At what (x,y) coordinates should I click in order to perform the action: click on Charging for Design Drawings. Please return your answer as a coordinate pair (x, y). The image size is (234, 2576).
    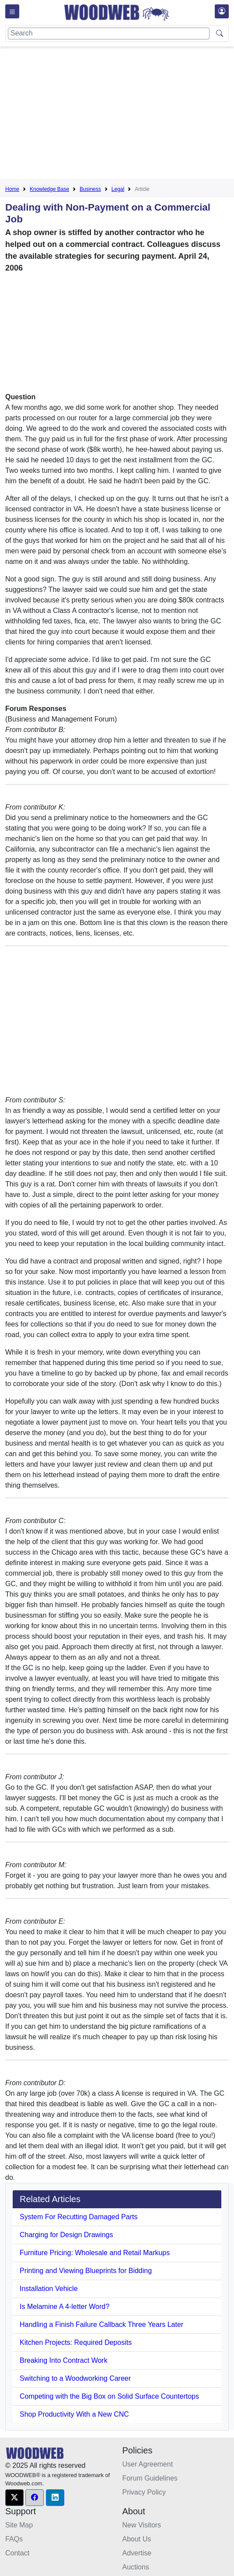
    Looking at the image, I should click on (66, 2234).